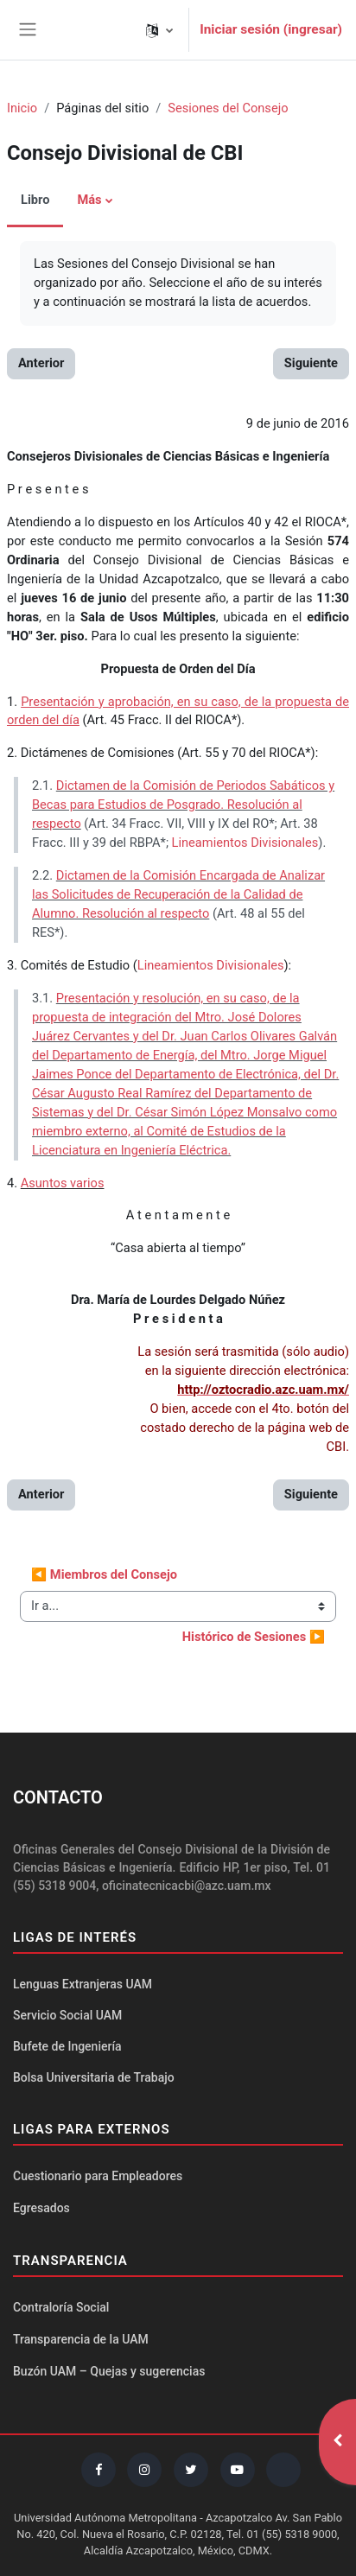 The height and width of the screenshot is (2576, 356). I want to click on Servicio Social UAM, so click(67, 2015).